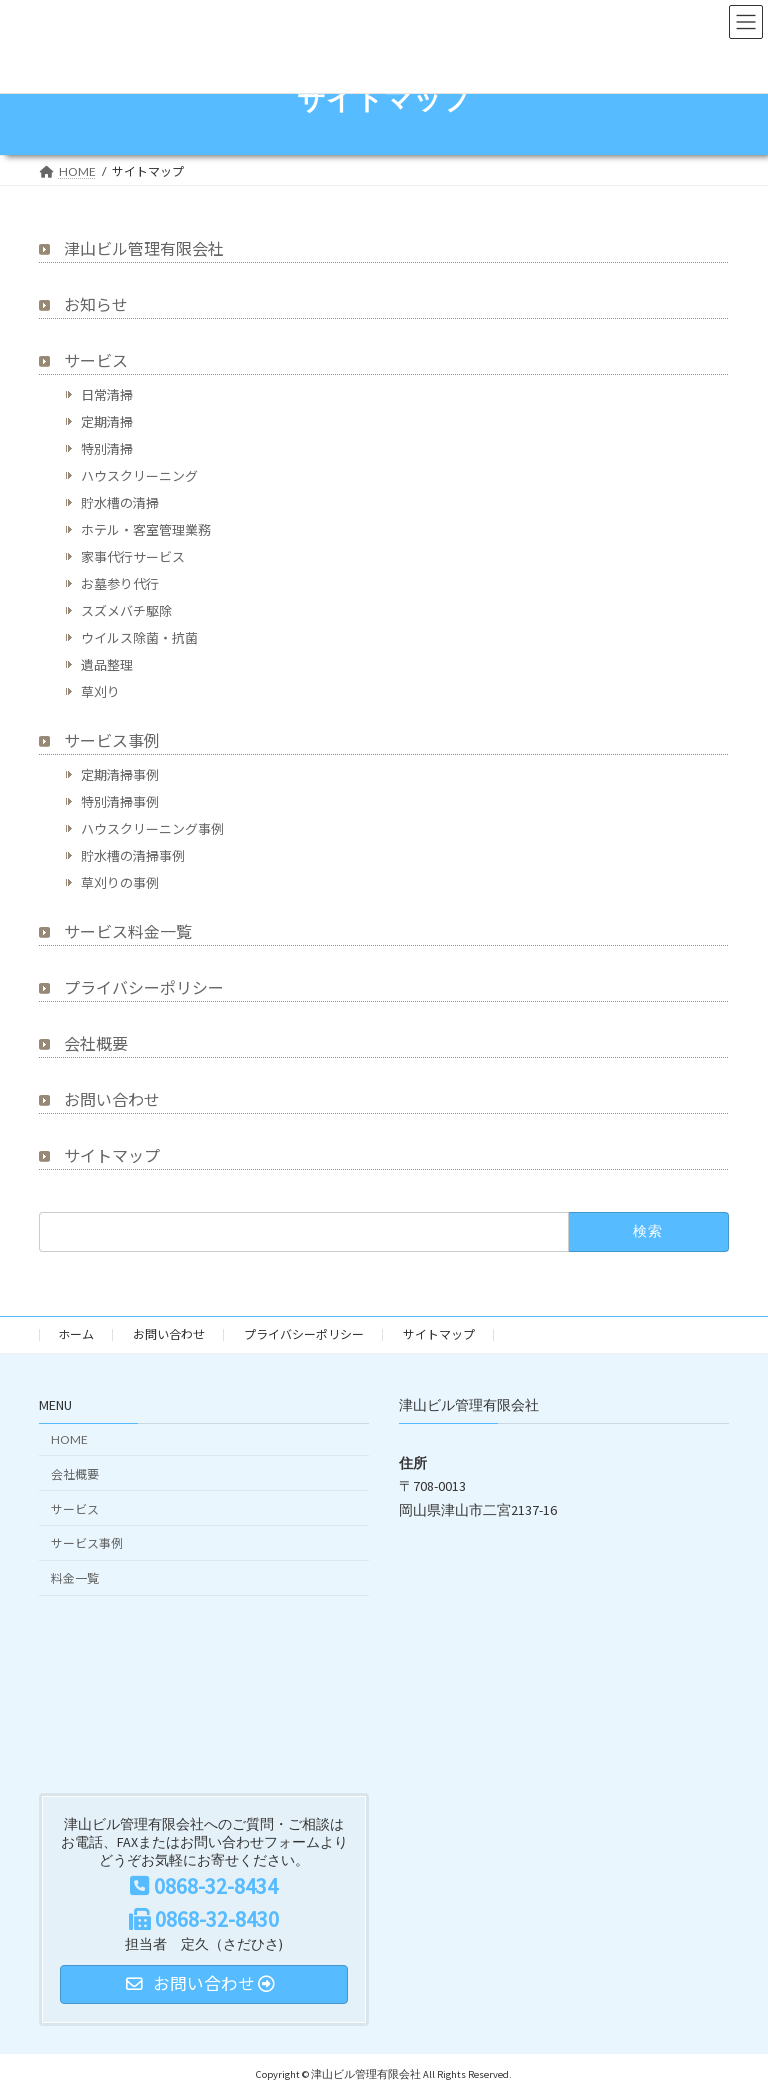  What do you see at coordinates (96, 1043) in the screenshot?
I see `会社概要` at bounding box center [96, 1043].